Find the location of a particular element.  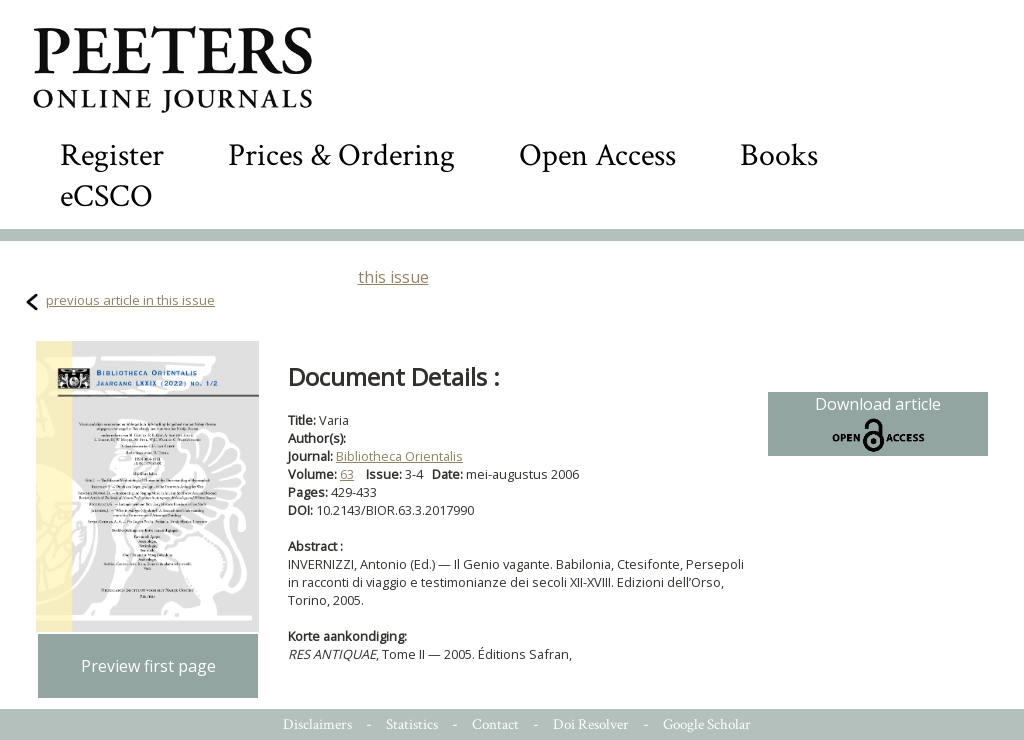

Contact is located at coordinates (495, 724).